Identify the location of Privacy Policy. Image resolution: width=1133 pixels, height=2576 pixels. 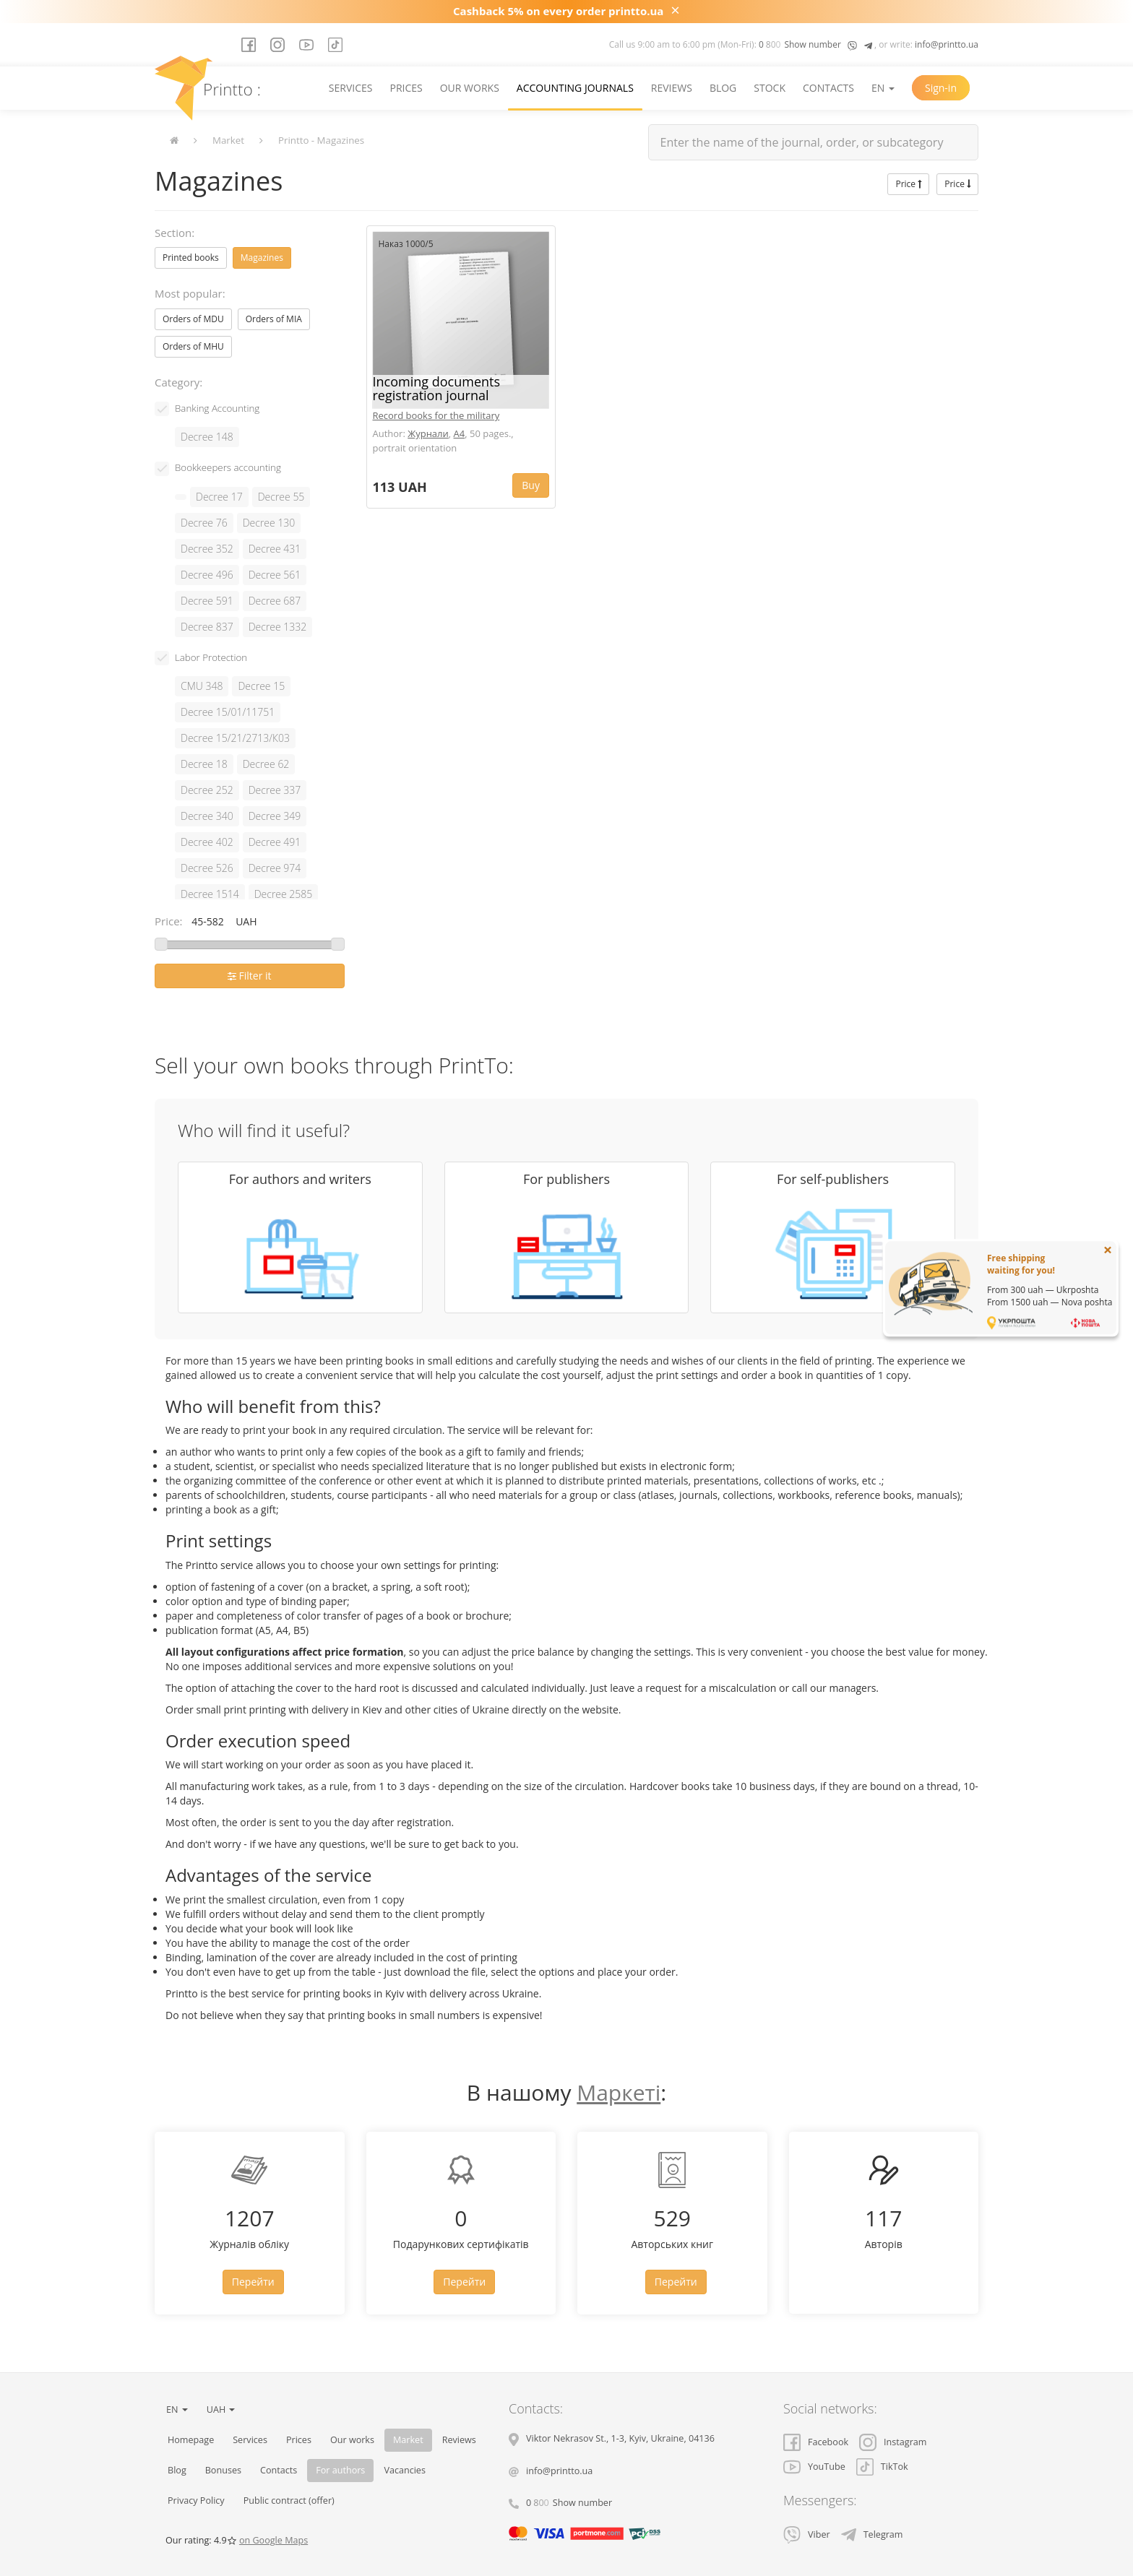
(196, 2500).